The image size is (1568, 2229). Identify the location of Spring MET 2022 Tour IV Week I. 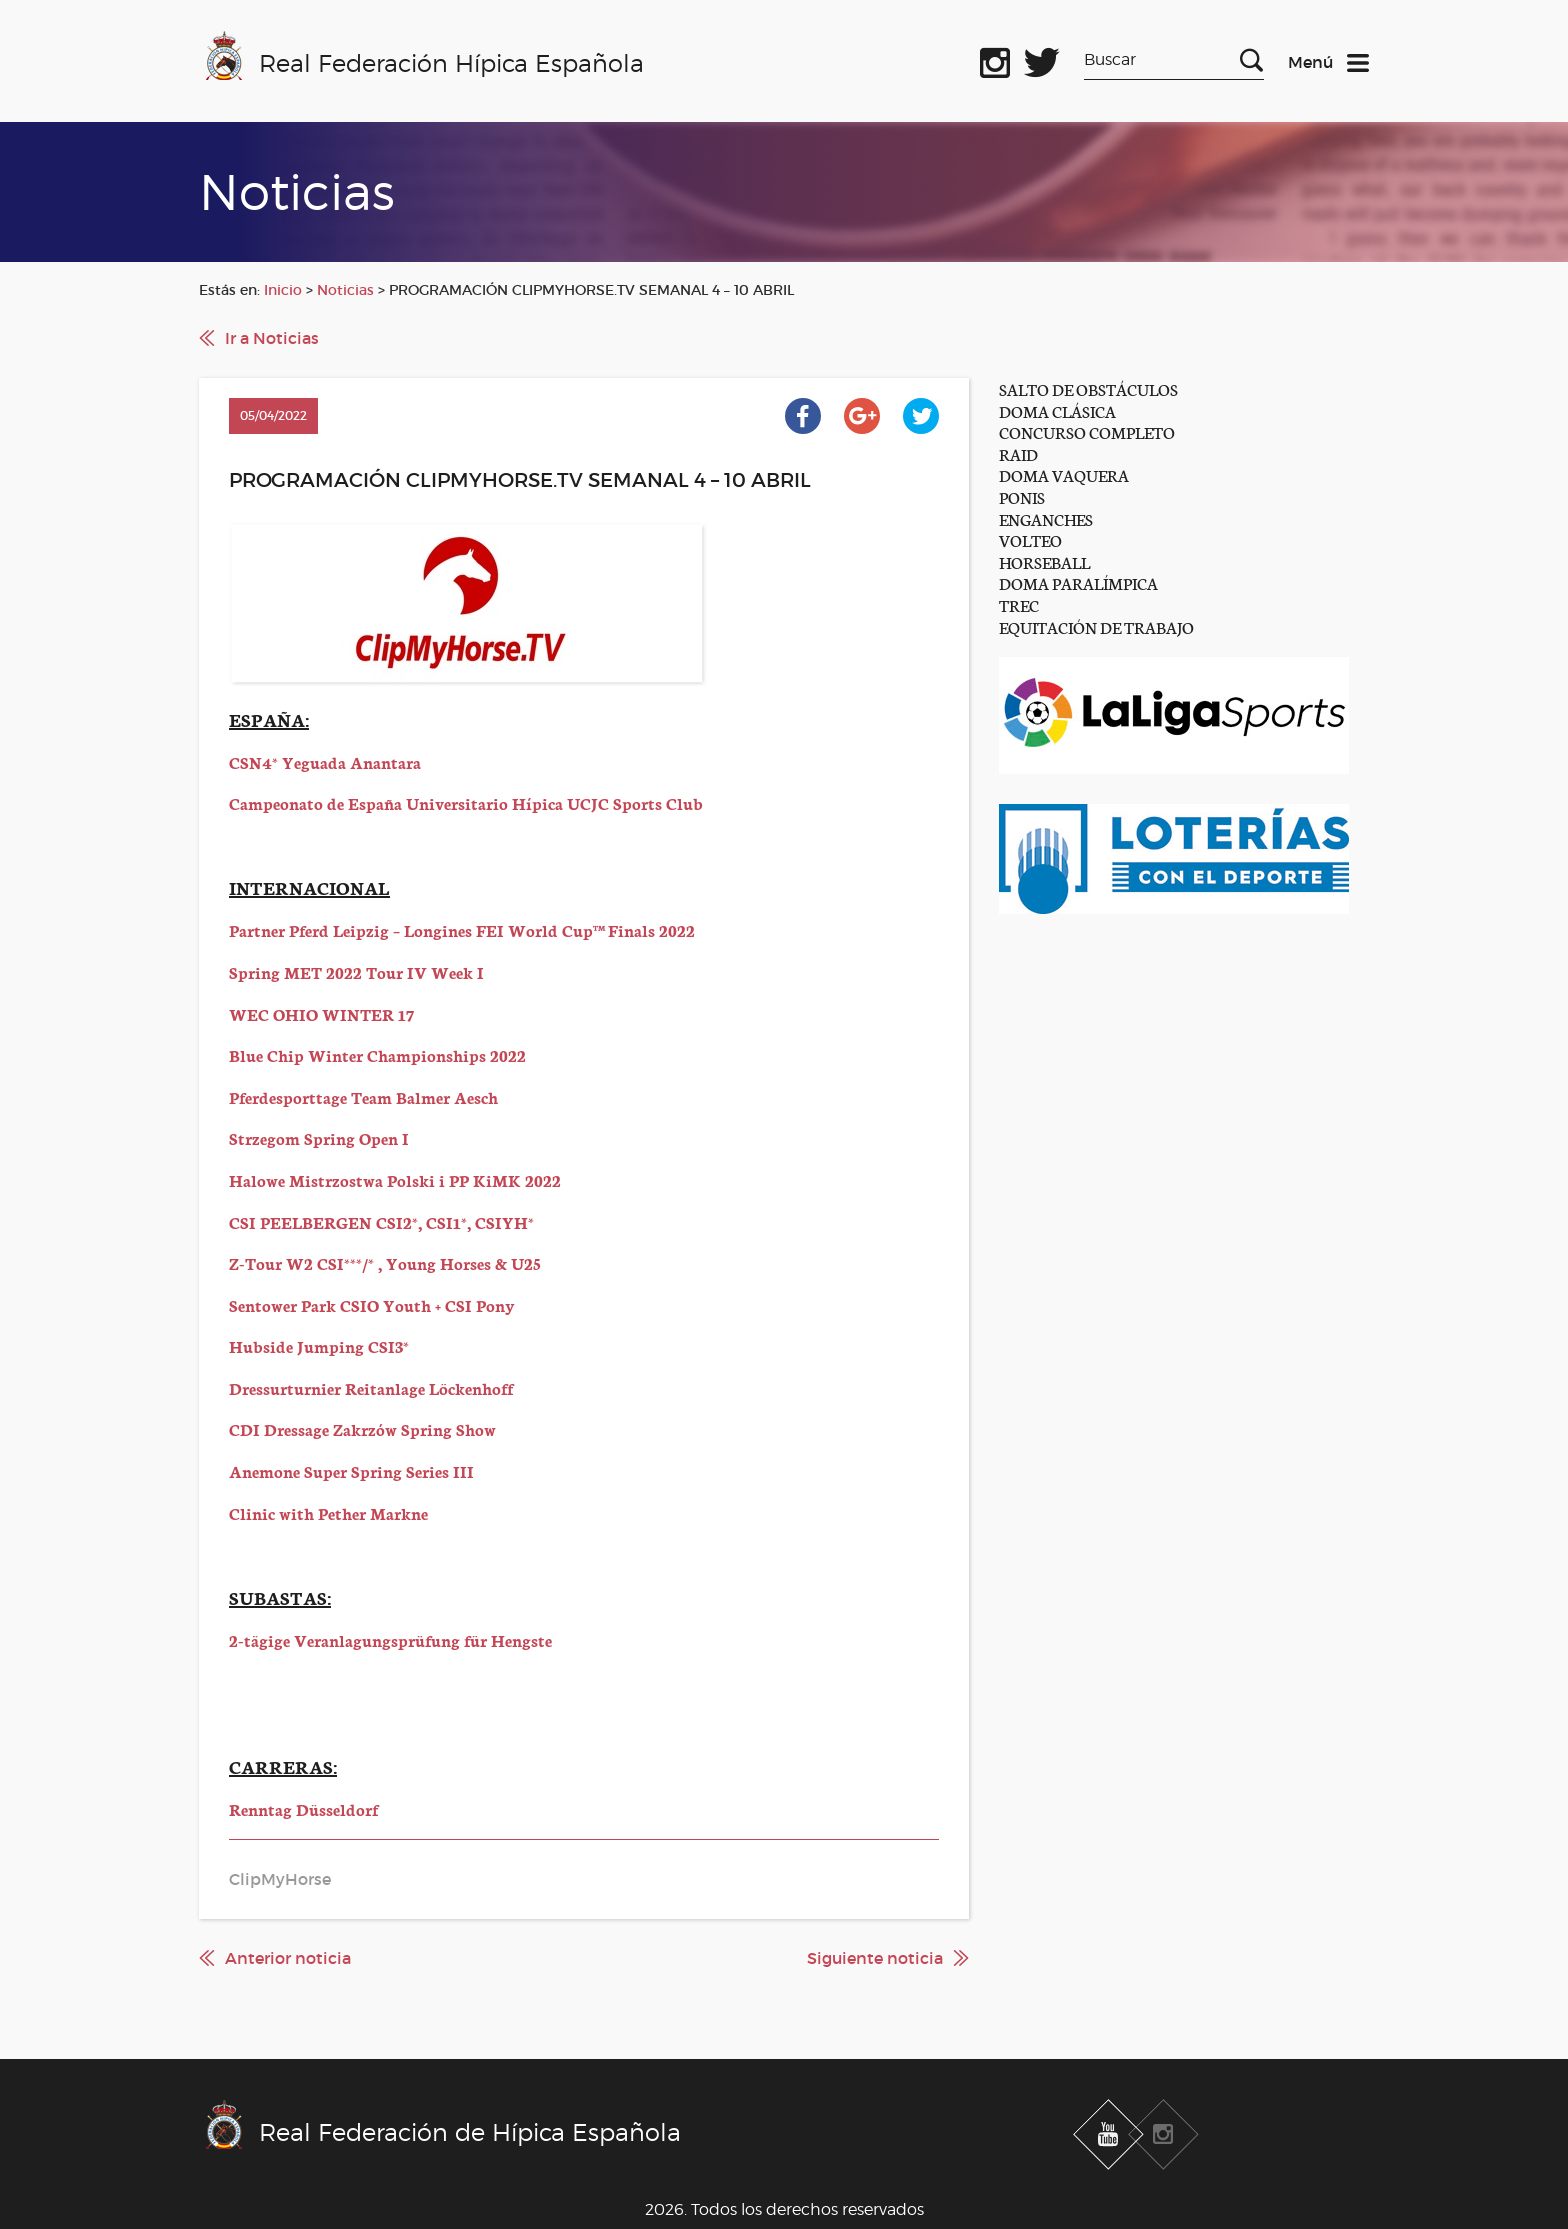
(356, 971).